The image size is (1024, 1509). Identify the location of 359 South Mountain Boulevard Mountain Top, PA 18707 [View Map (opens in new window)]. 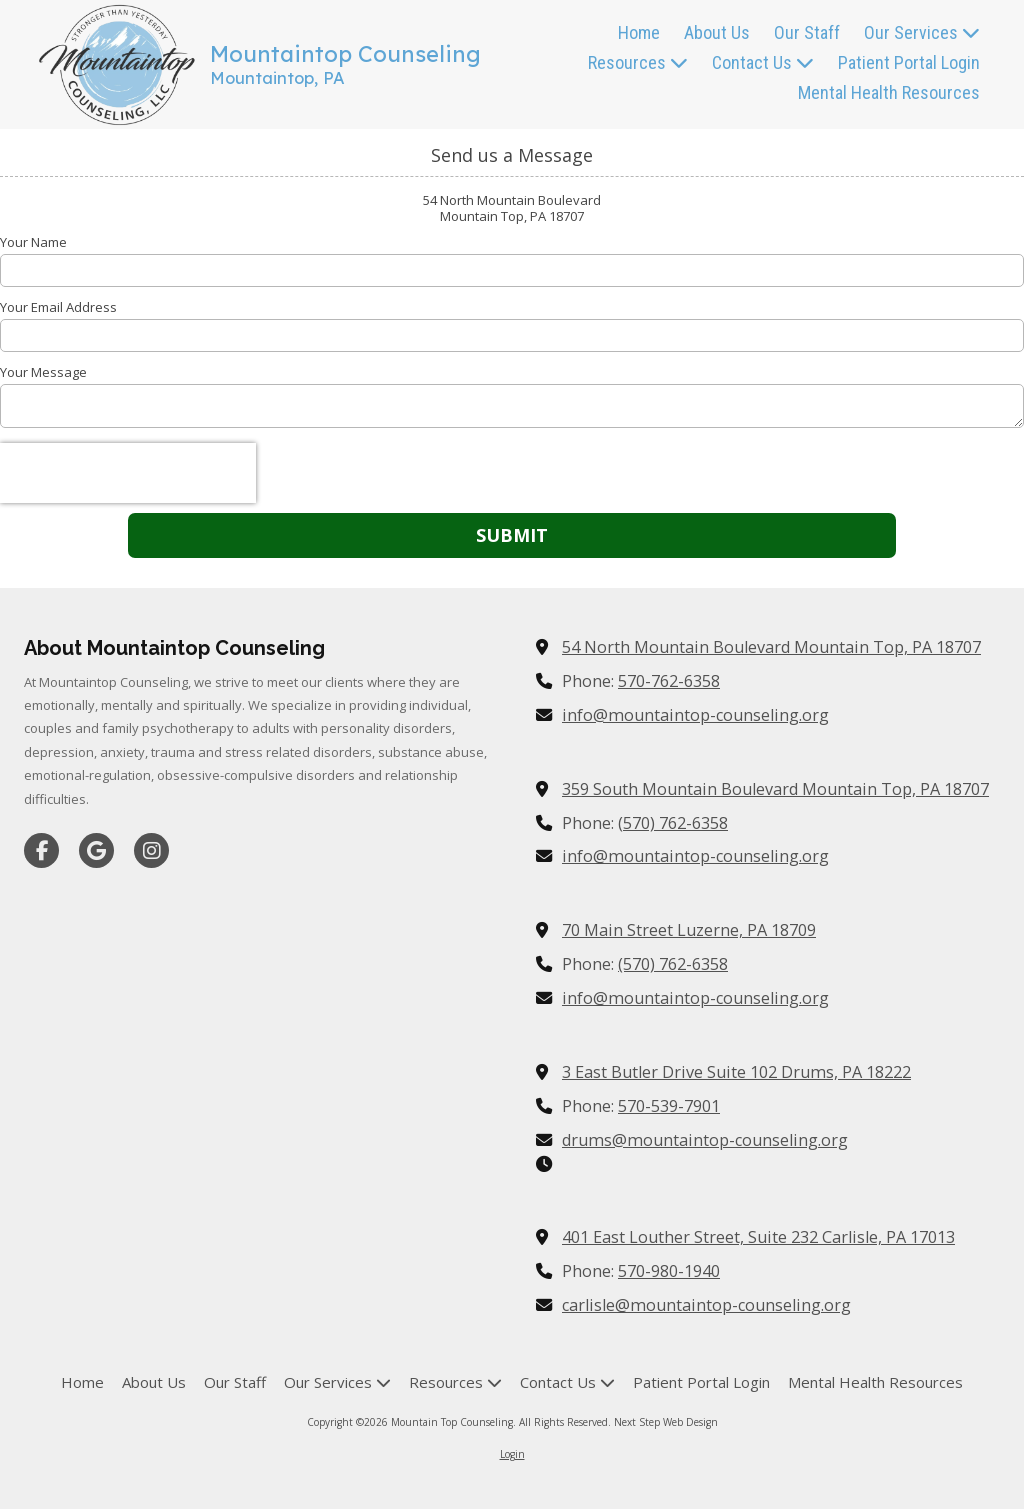
(775, 789).